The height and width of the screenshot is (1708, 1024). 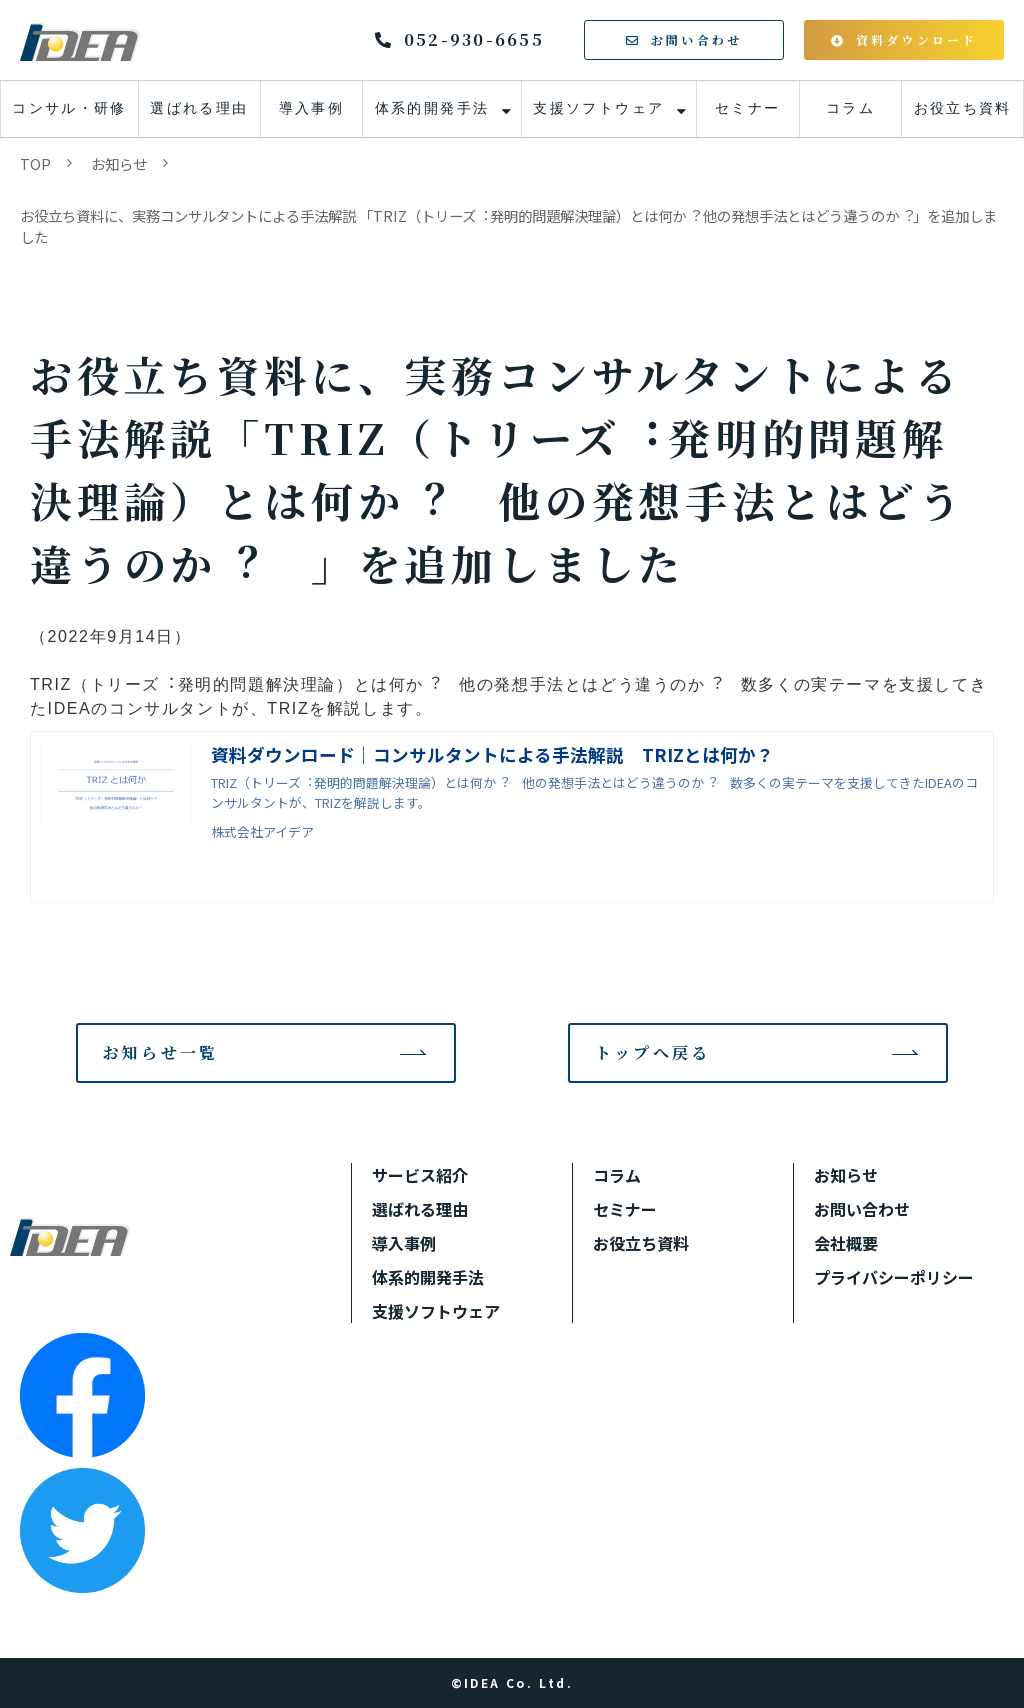 What do you see at coordinates (312, 108) in the screenshot?
I see `導入事例` at bounding box center [312, 108].